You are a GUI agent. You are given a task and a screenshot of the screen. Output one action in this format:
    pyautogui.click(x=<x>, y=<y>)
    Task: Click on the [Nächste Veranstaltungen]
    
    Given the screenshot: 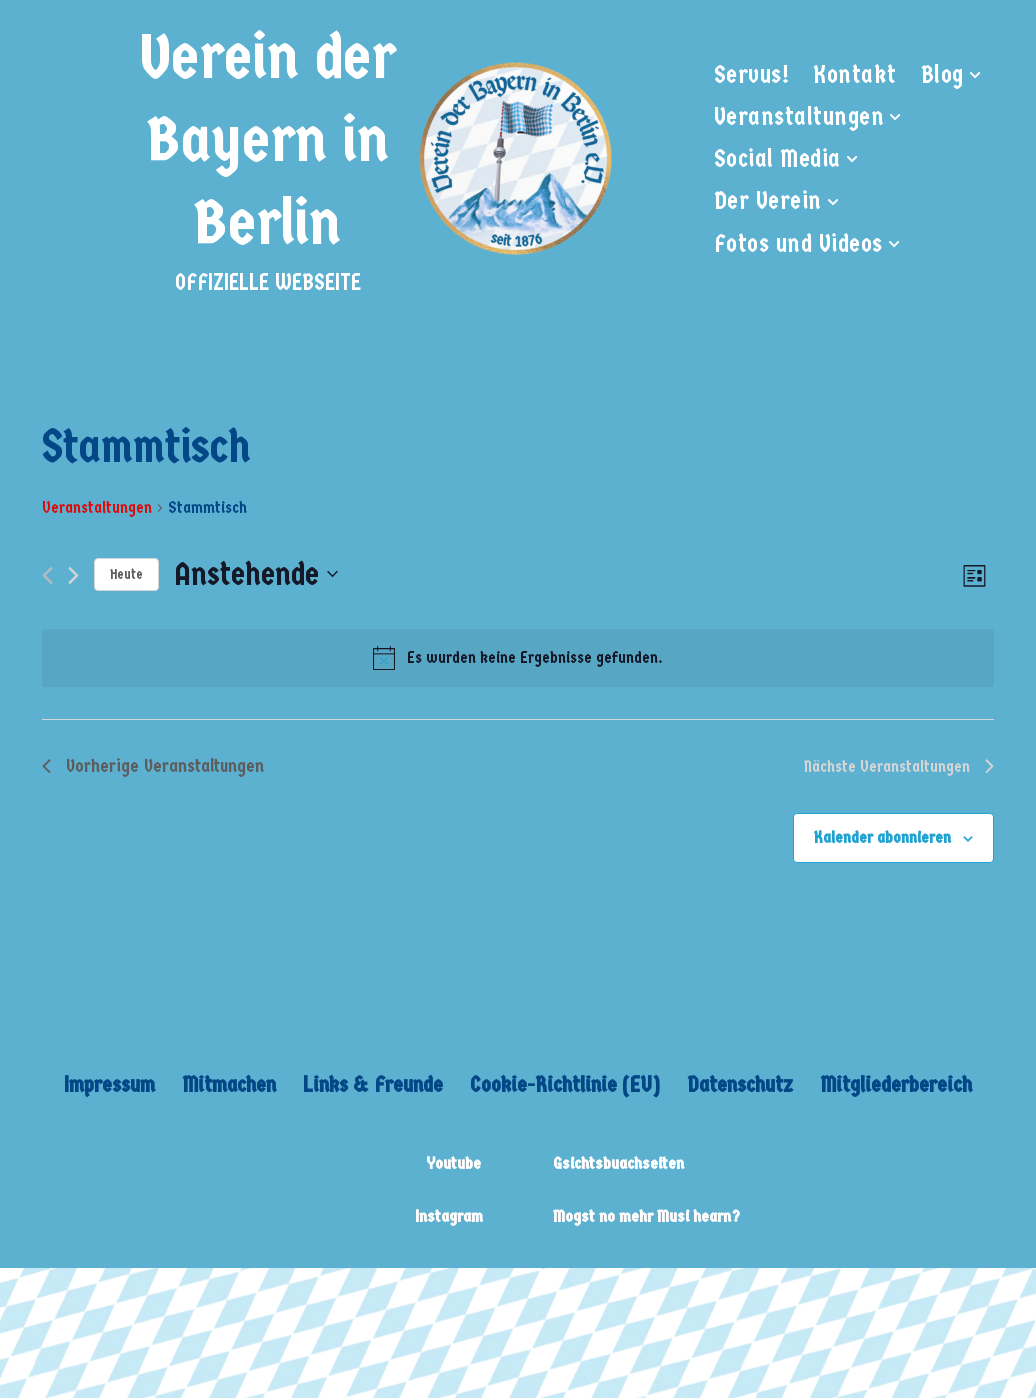 What is the action you would take?
    pyautogui.click(x=73, y=575)
    